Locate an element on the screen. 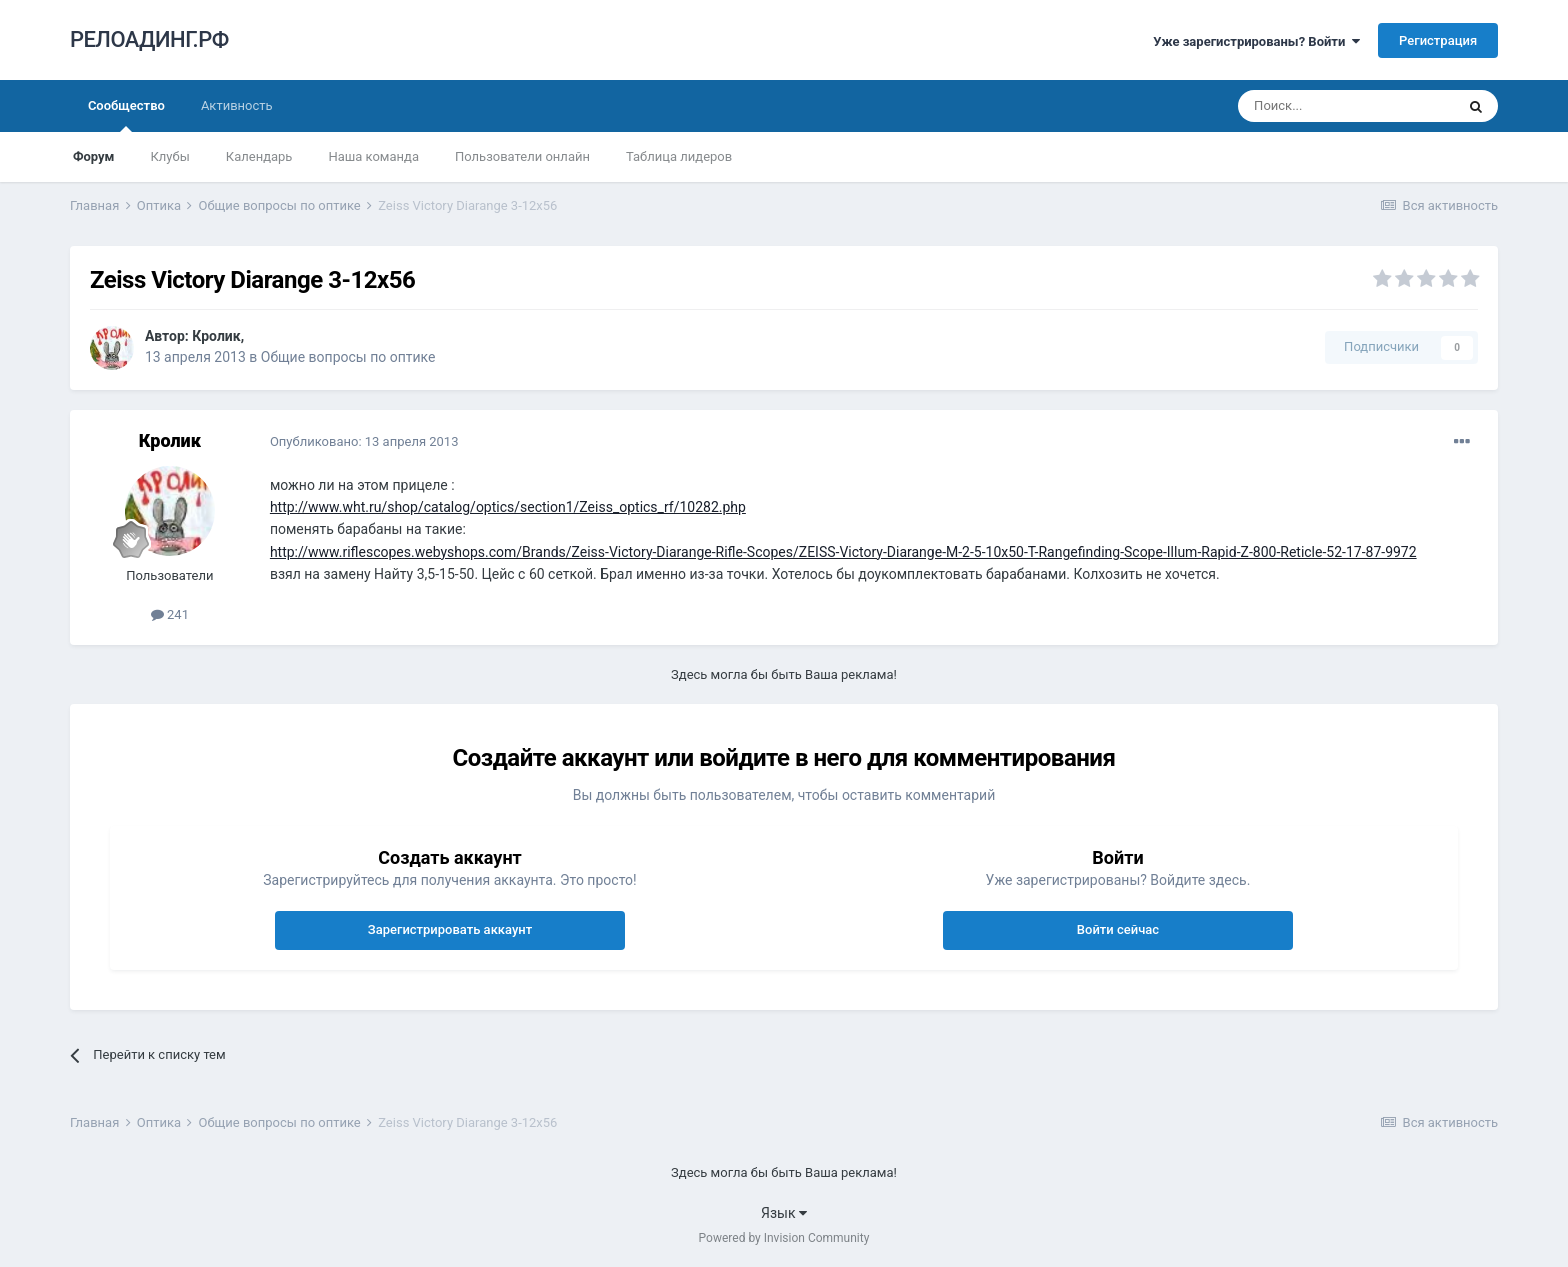  [Поиск] is located at coordinates (1346, 106).